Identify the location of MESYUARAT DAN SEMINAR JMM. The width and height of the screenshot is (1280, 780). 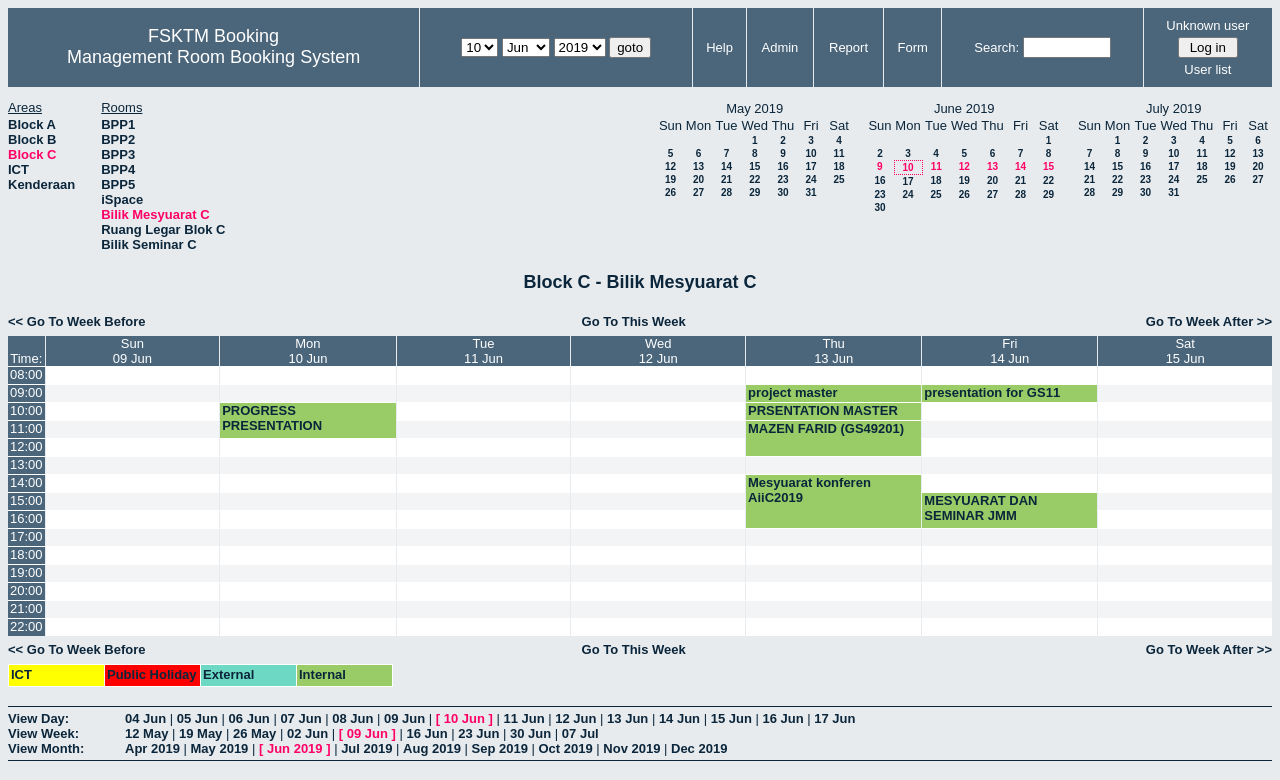
(980, 508).